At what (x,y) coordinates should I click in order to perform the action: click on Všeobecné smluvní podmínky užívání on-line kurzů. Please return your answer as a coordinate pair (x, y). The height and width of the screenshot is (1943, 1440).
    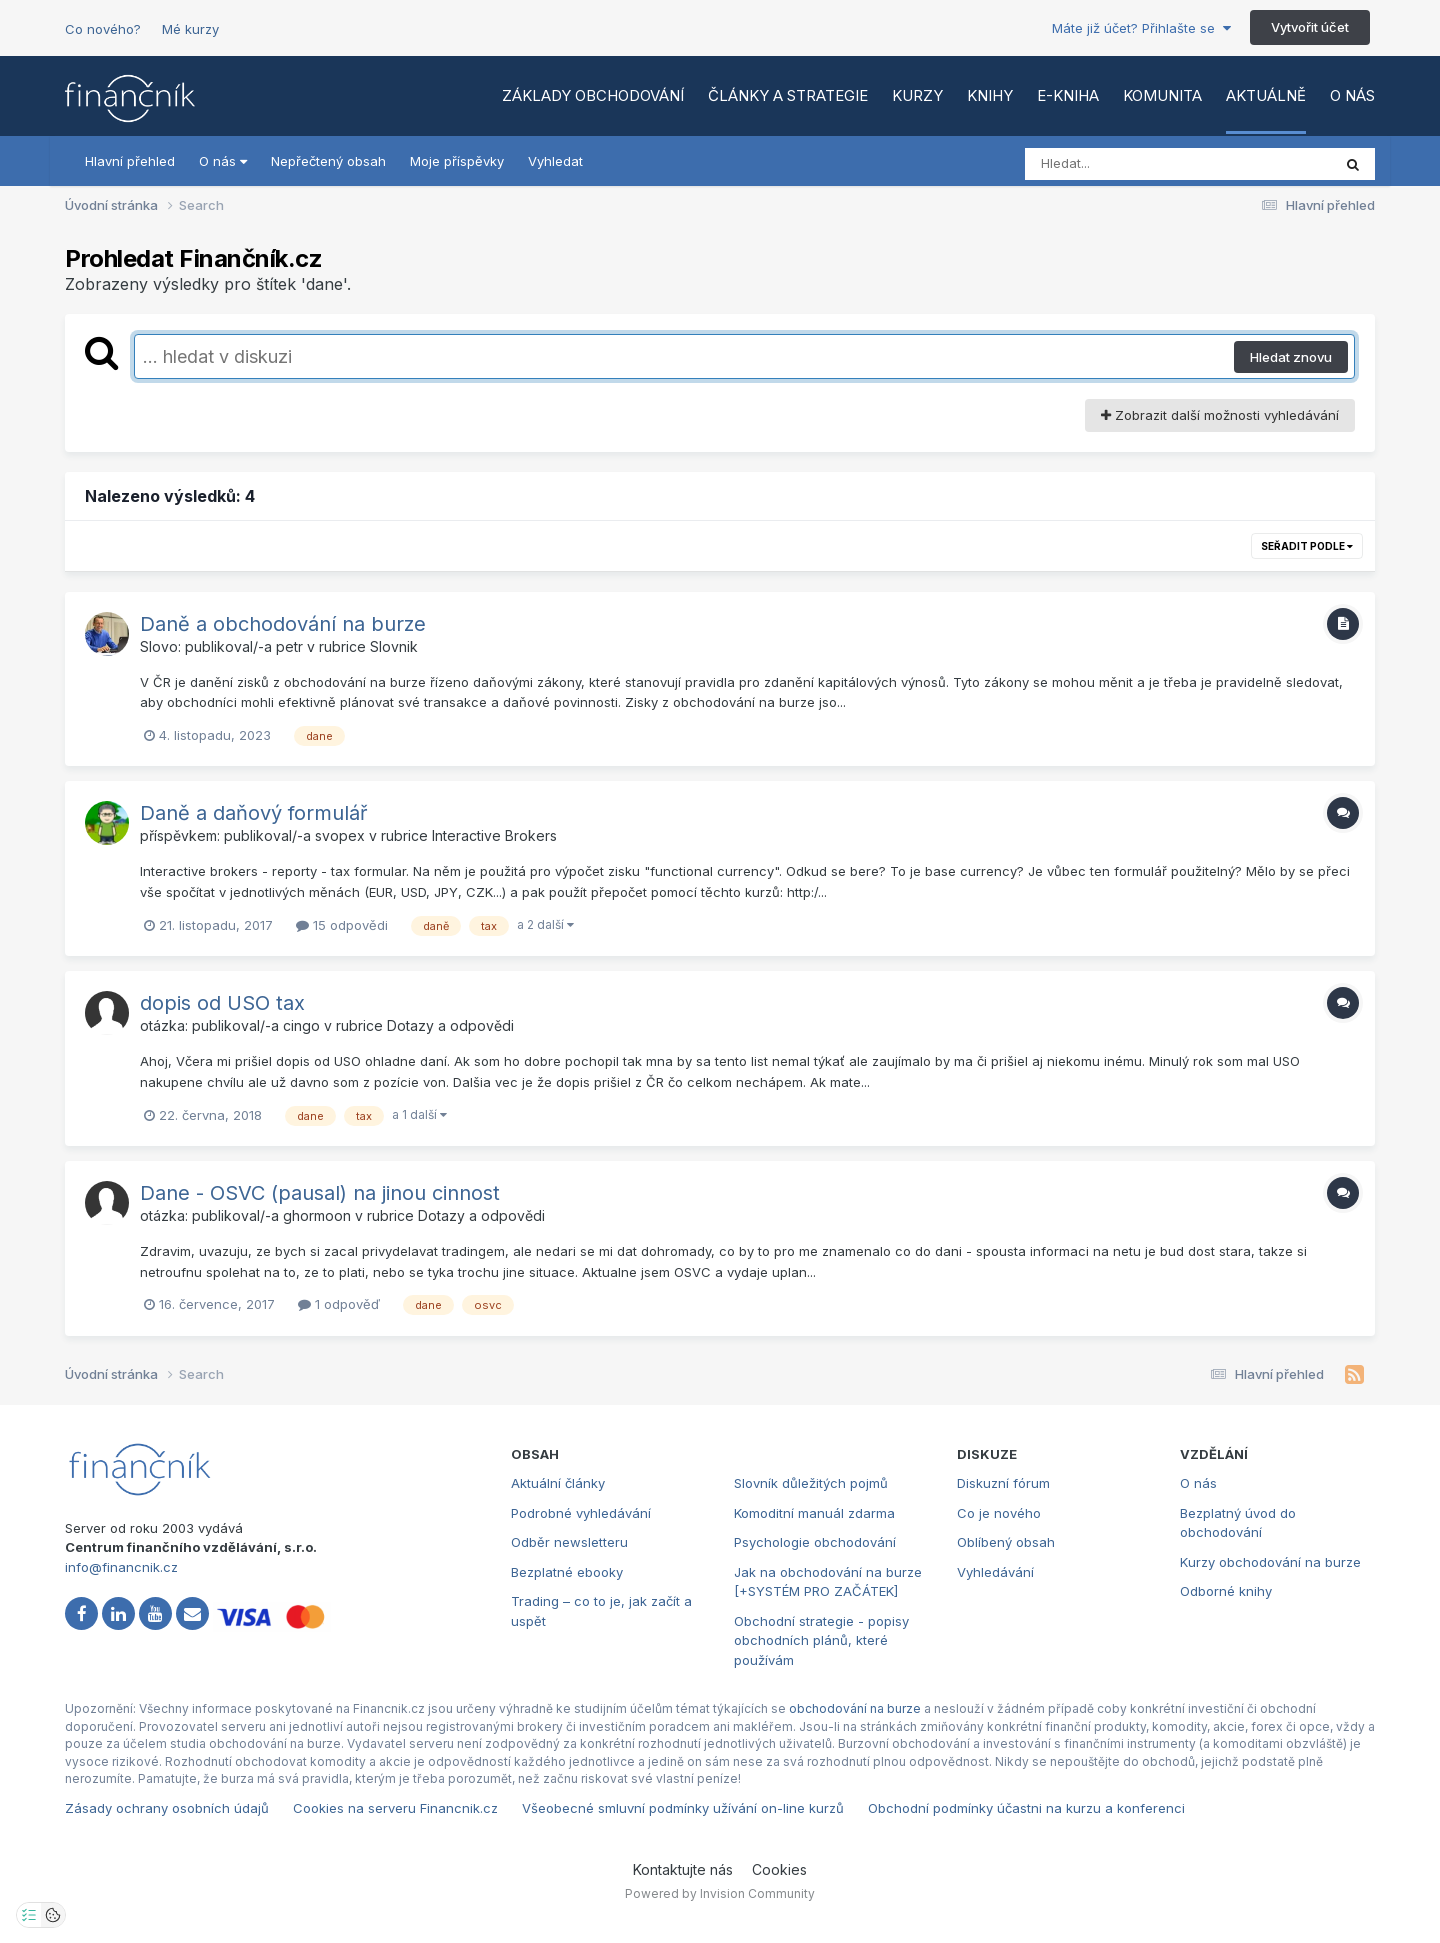
    Looking at the image, I should click on (683, 1808).